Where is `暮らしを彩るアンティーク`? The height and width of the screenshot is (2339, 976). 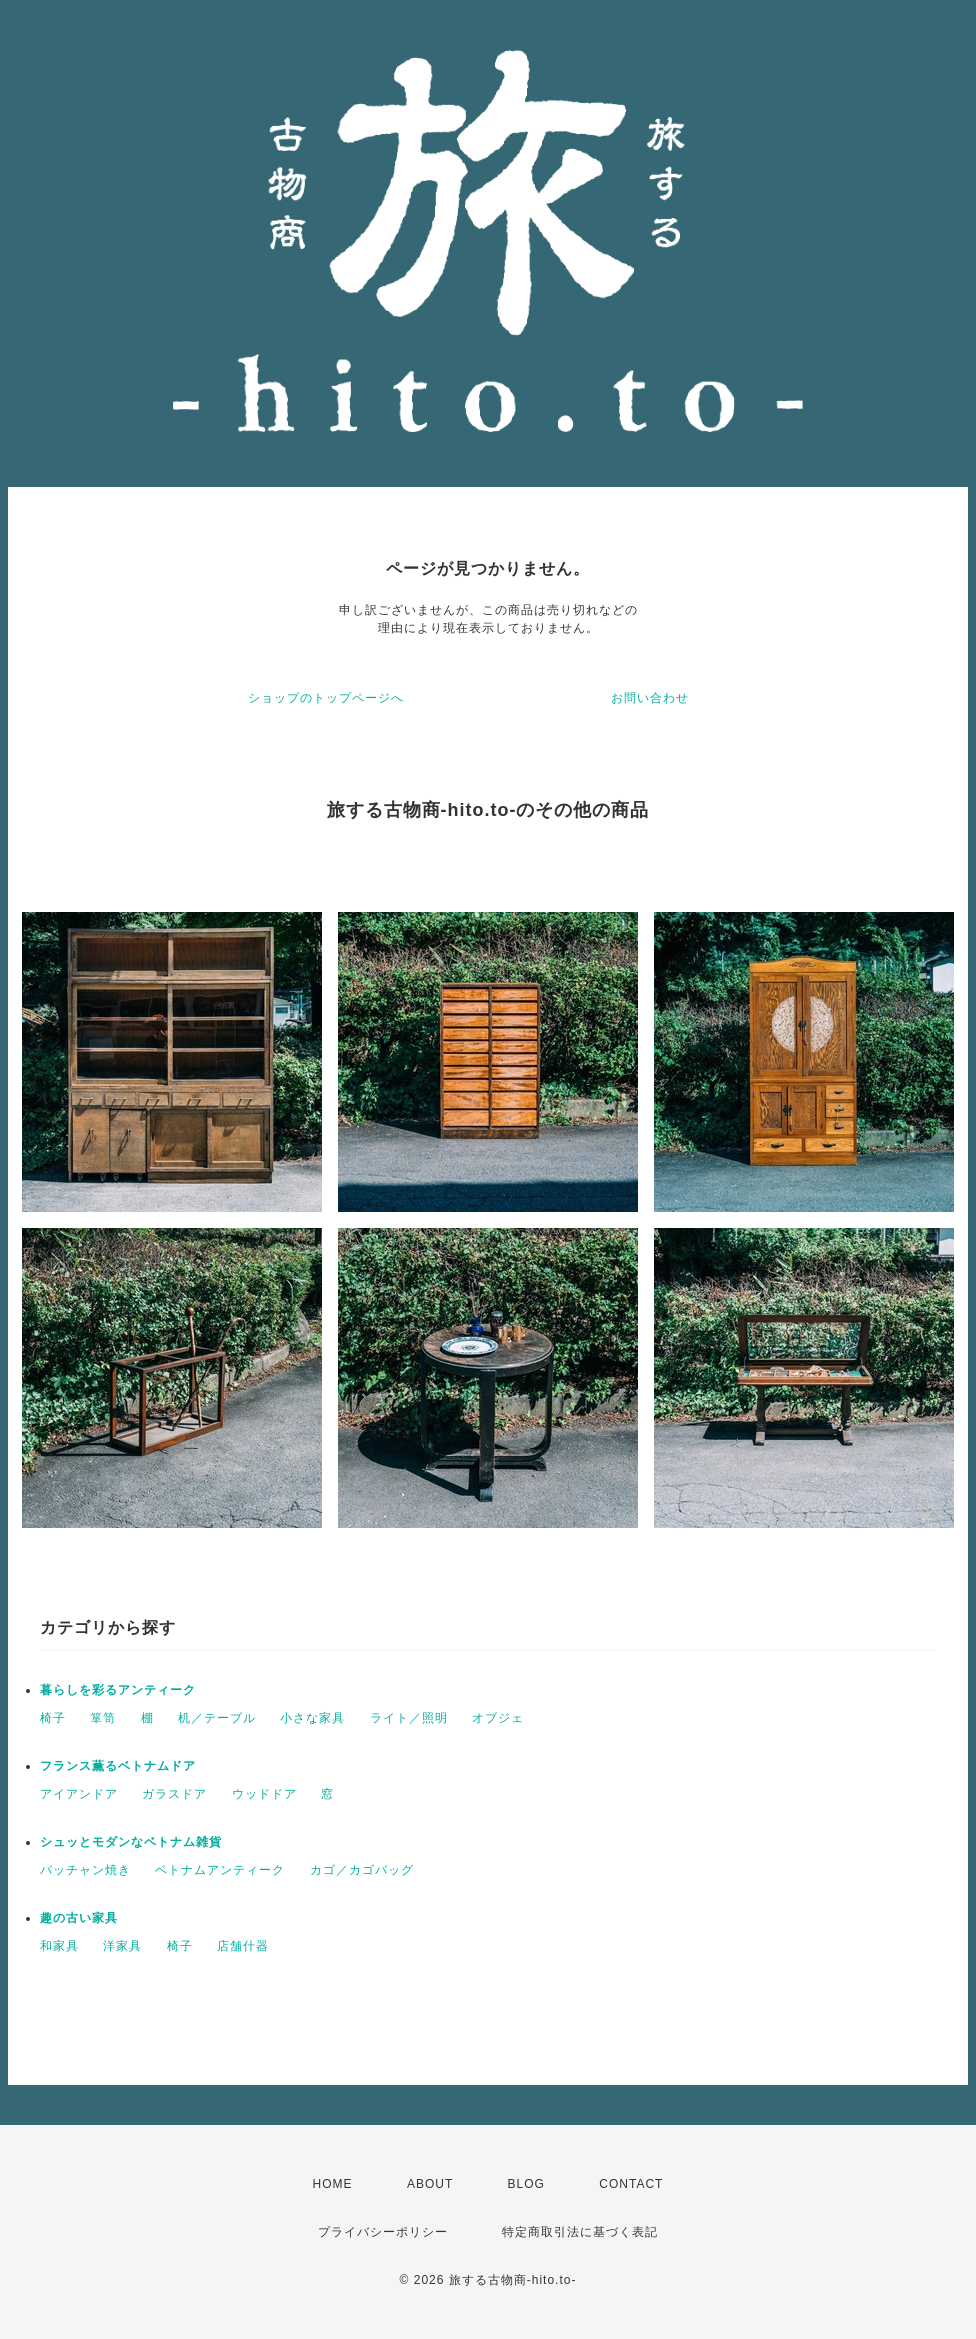
暮らしを彩るアンティーク is located at coordinates (118, 1690).